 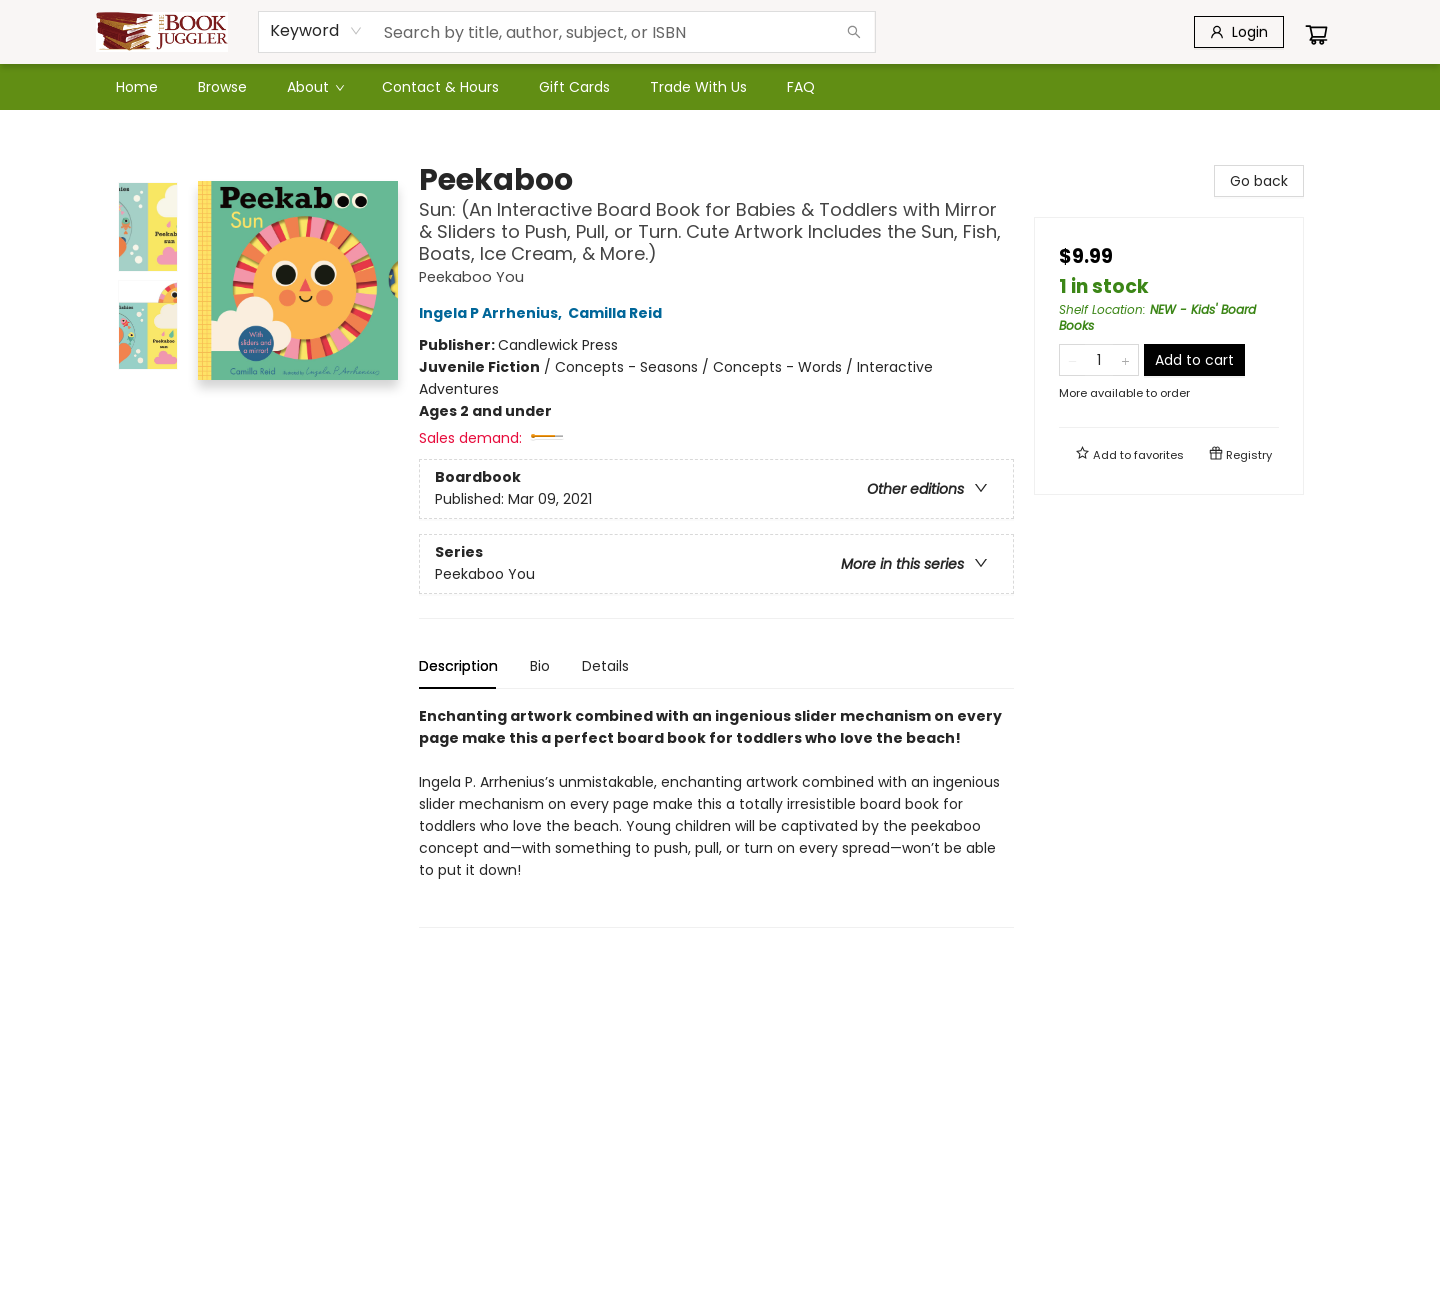 I want to click on Bio [tab], so click(x=540, y=666).